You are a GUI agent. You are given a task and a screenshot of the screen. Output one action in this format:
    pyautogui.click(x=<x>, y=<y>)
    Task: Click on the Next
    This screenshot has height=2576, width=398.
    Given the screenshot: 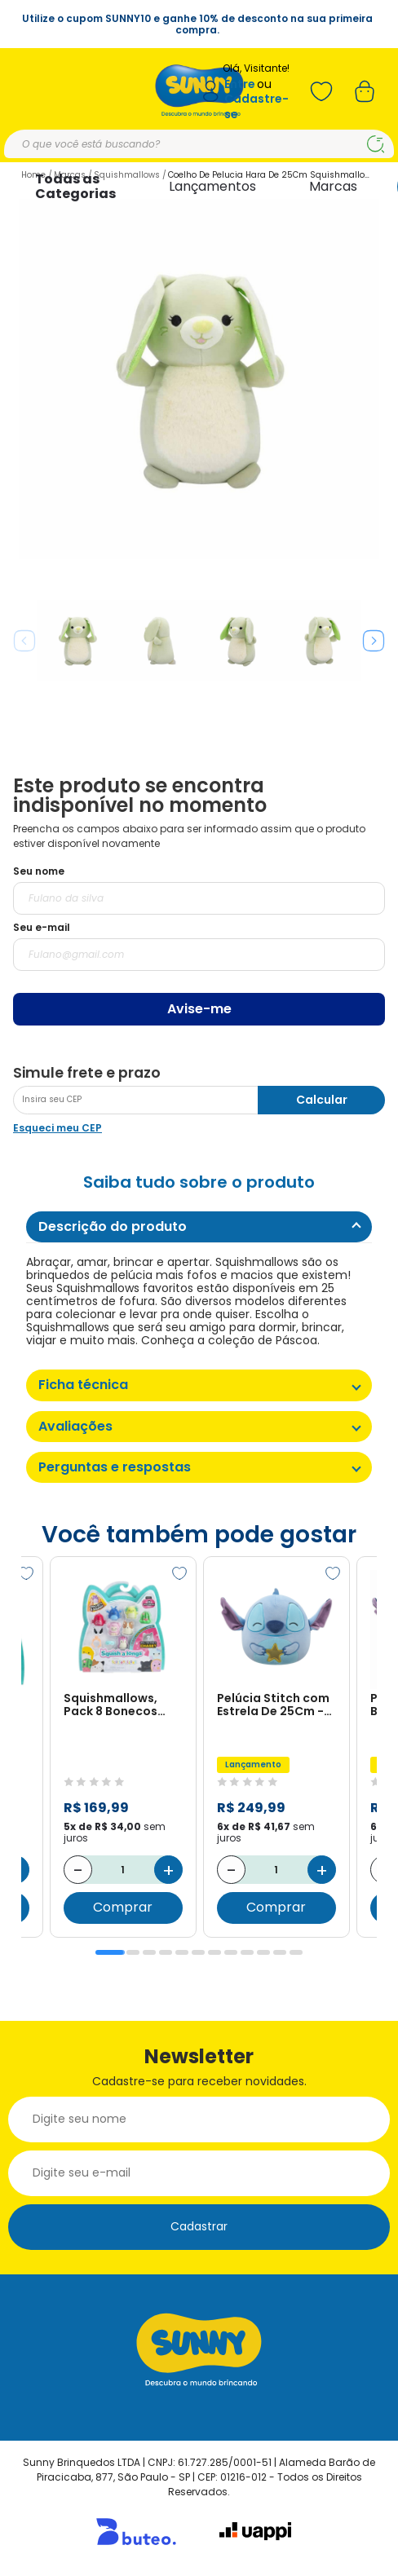 What is the action you would take?
    pyautogui.click(x=373, y=641)
    